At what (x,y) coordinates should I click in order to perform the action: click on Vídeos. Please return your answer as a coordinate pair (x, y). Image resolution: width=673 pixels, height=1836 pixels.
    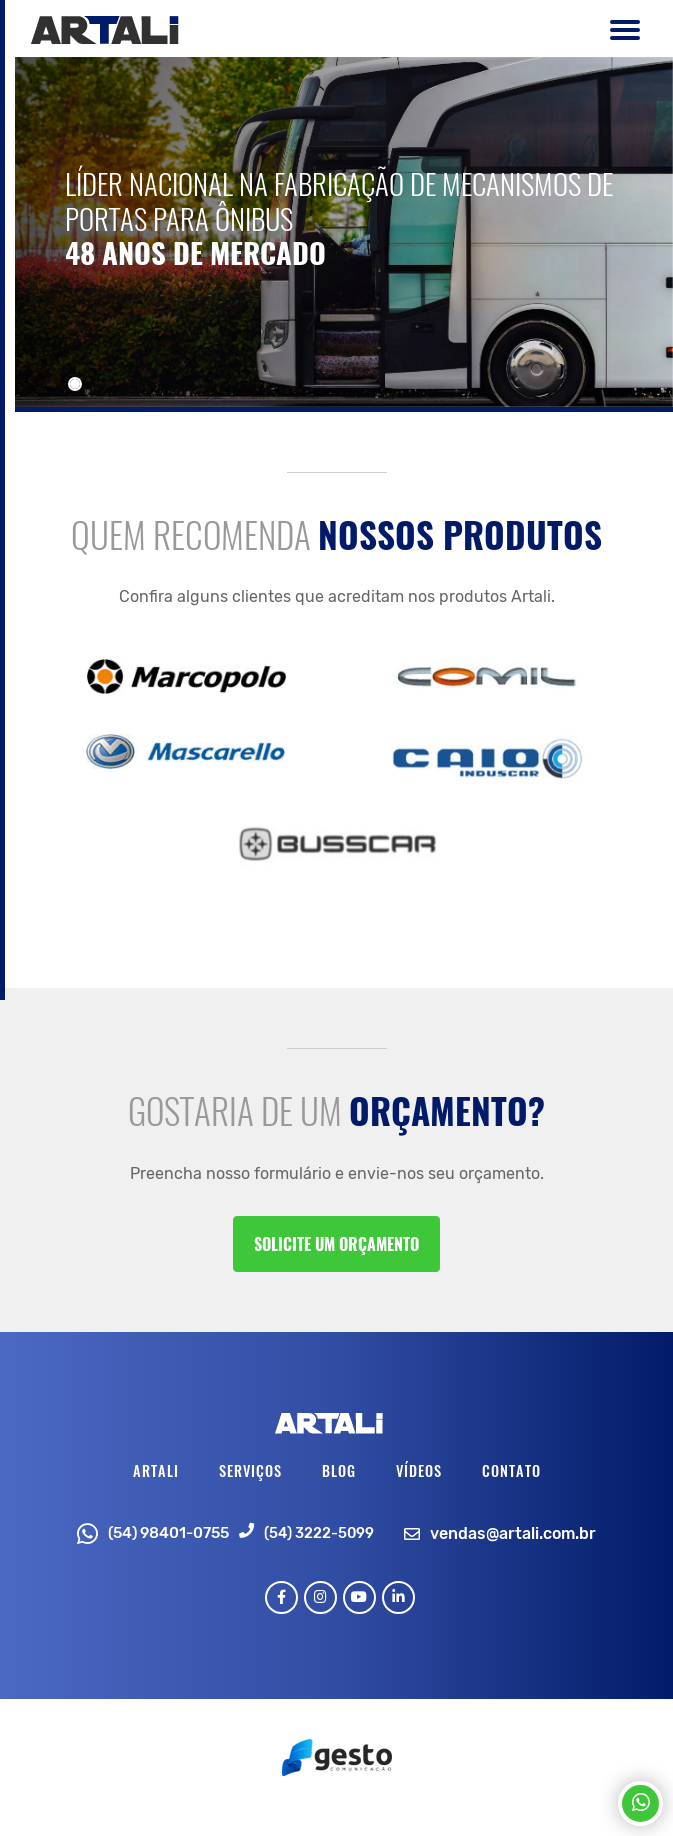
    Looking at the image, I should click on (419, 1470).